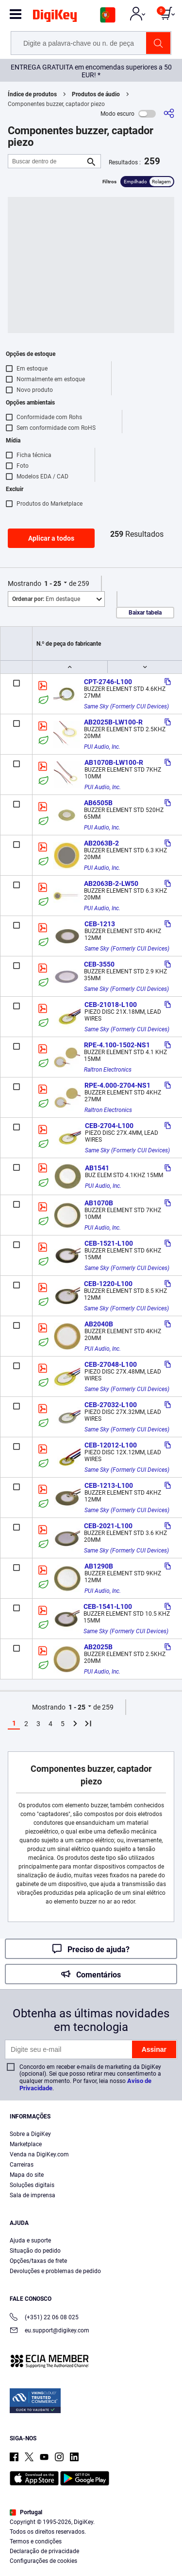  What do you see at coordinates (44, 2318) in the screenshot?
I see `(+351) 22 06 08 025` at bounding box center [44, 2318].